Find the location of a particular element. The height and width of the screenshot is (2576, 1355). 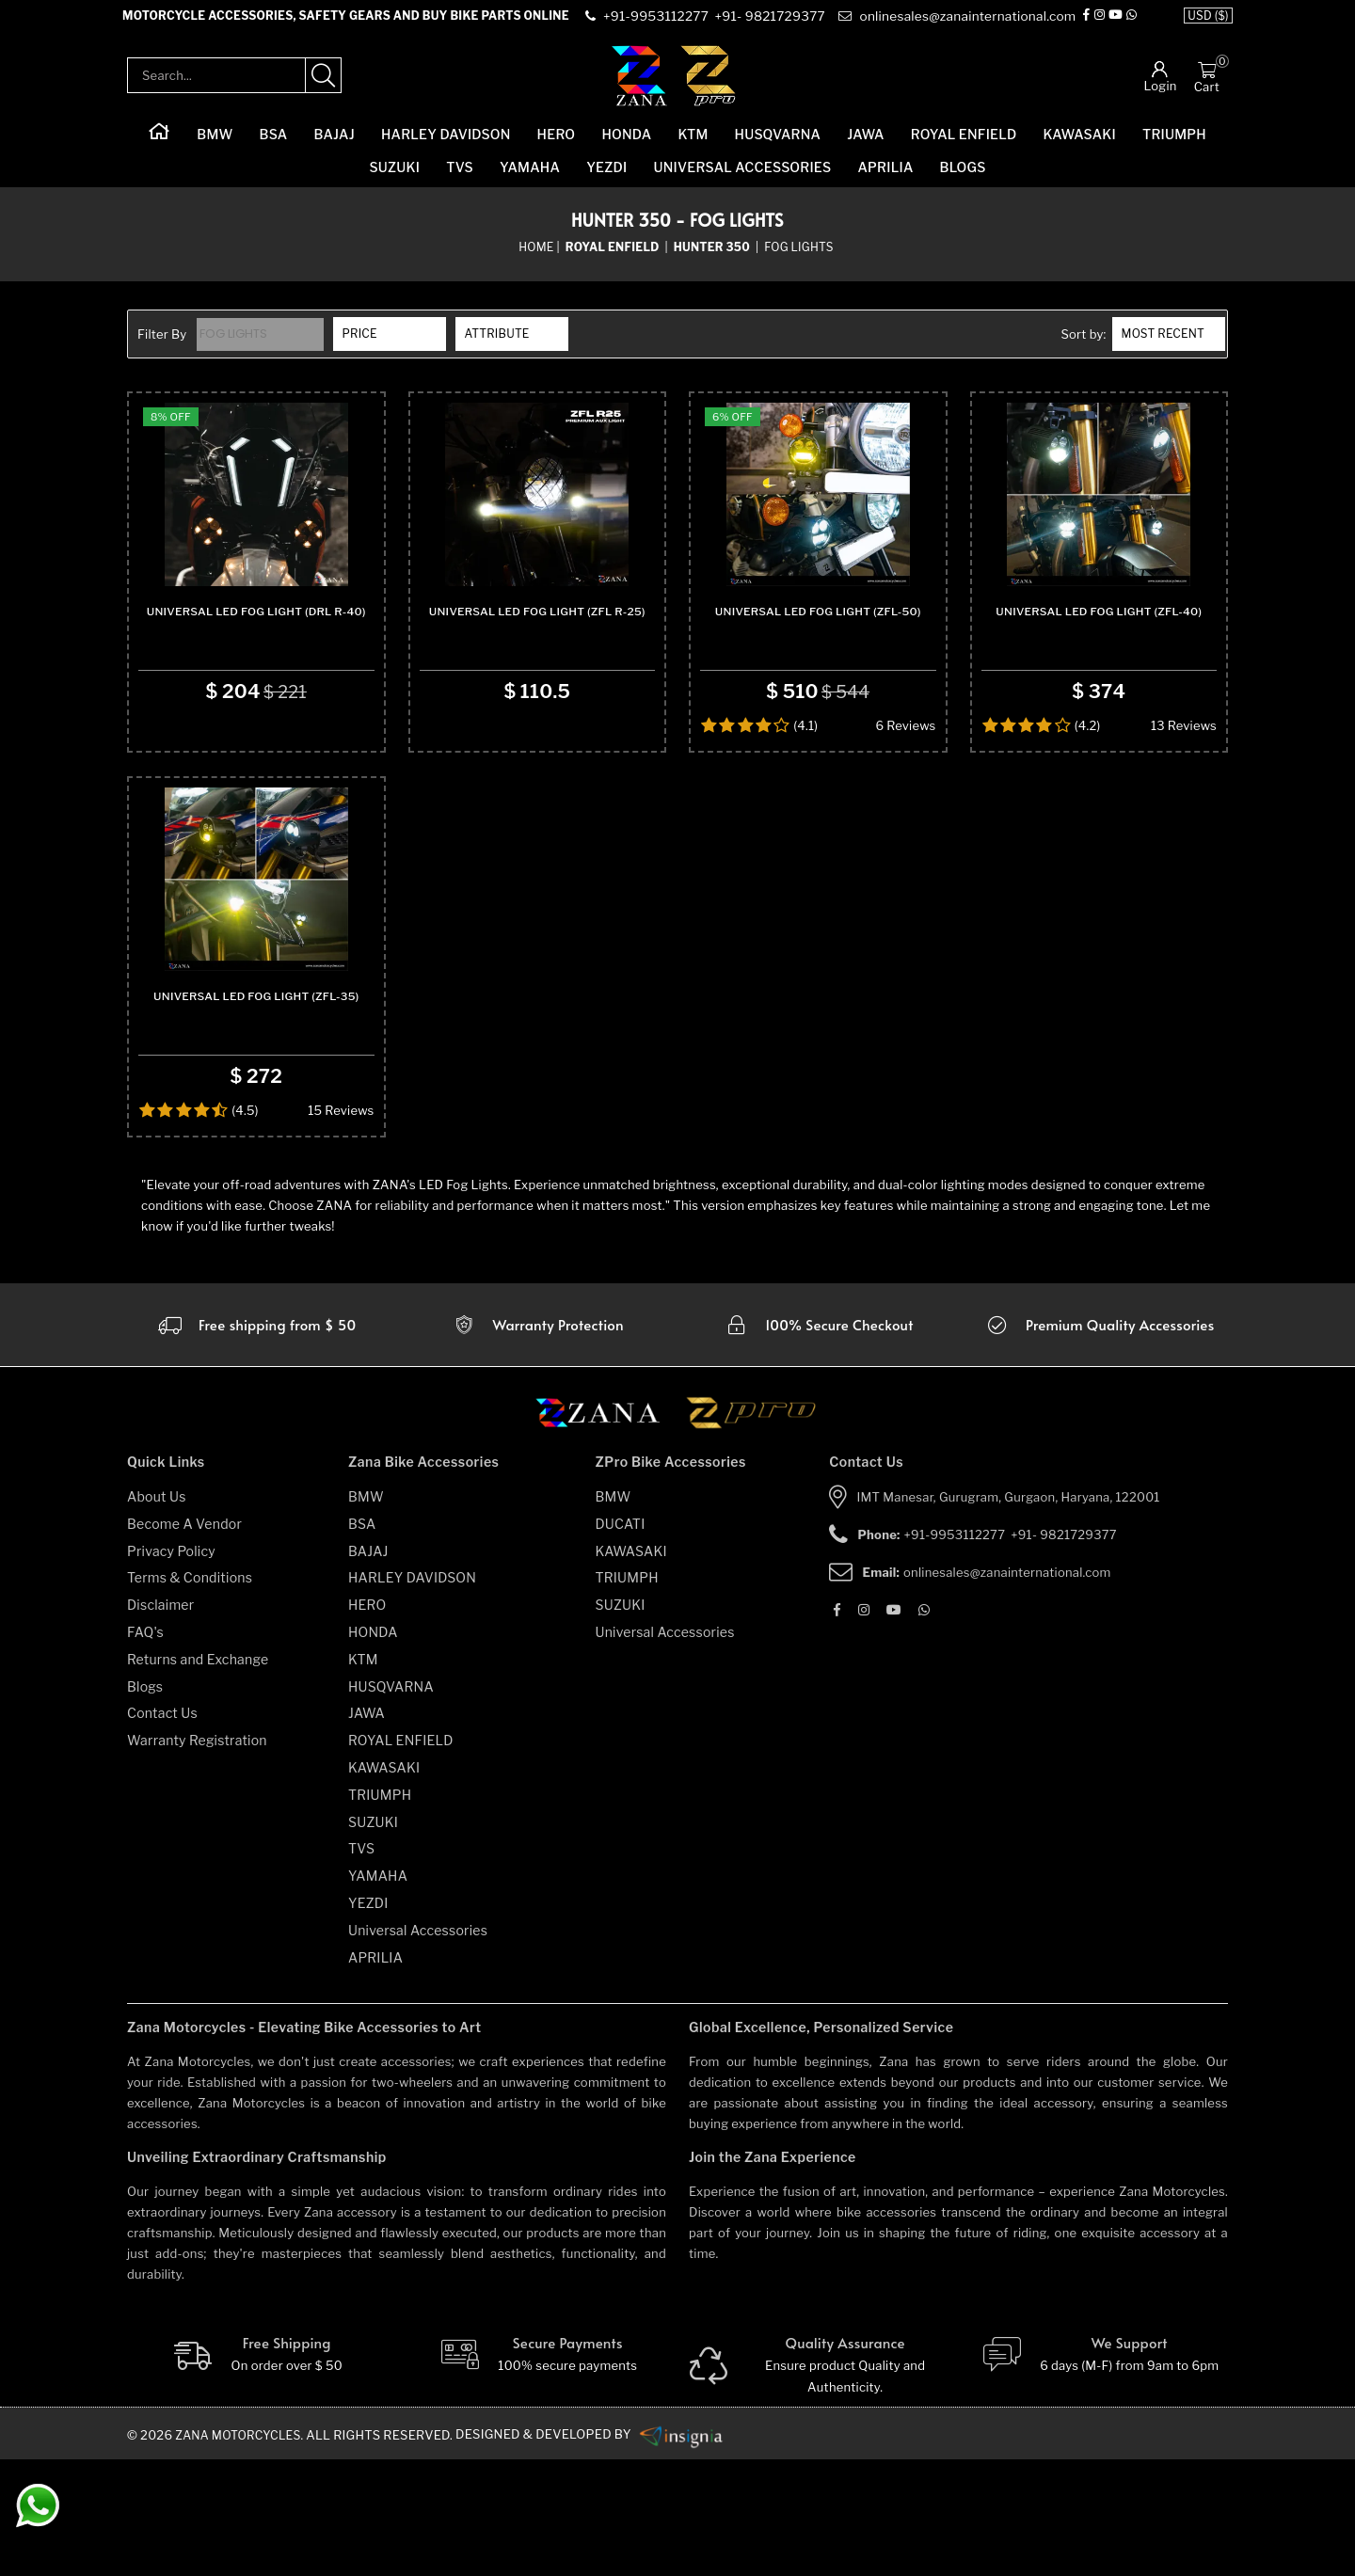

YAMAHA is located at coordinates (530, 179).